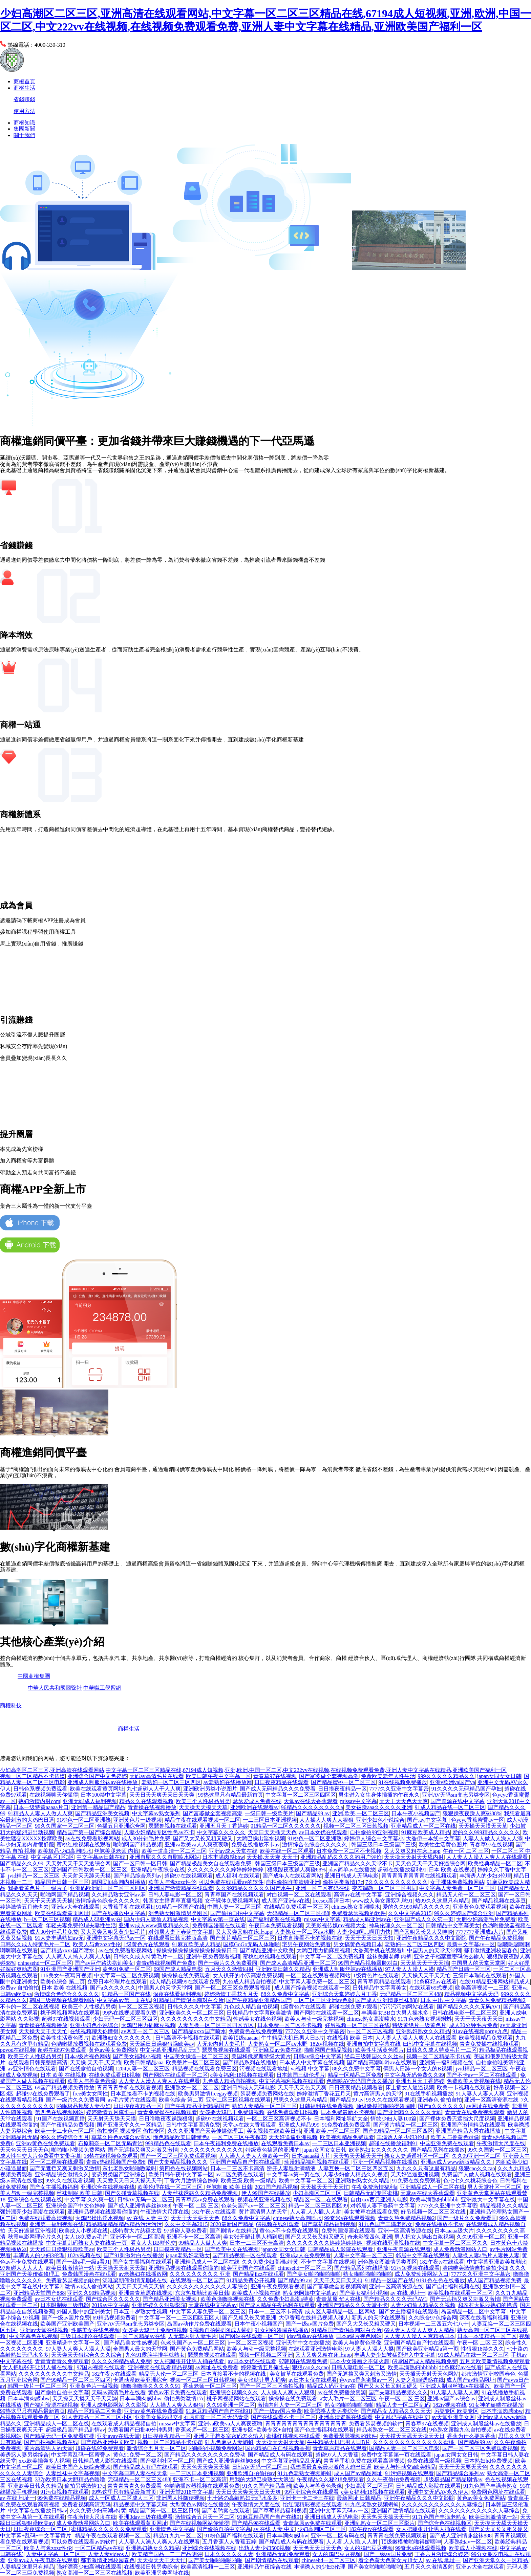 The width and height of the screenshot is (531, 2576). What do you see at coordinates (464, 2087) in the screenshot?
I see `欧美一卡视频在线观看` at bounding box center [464, 2087].